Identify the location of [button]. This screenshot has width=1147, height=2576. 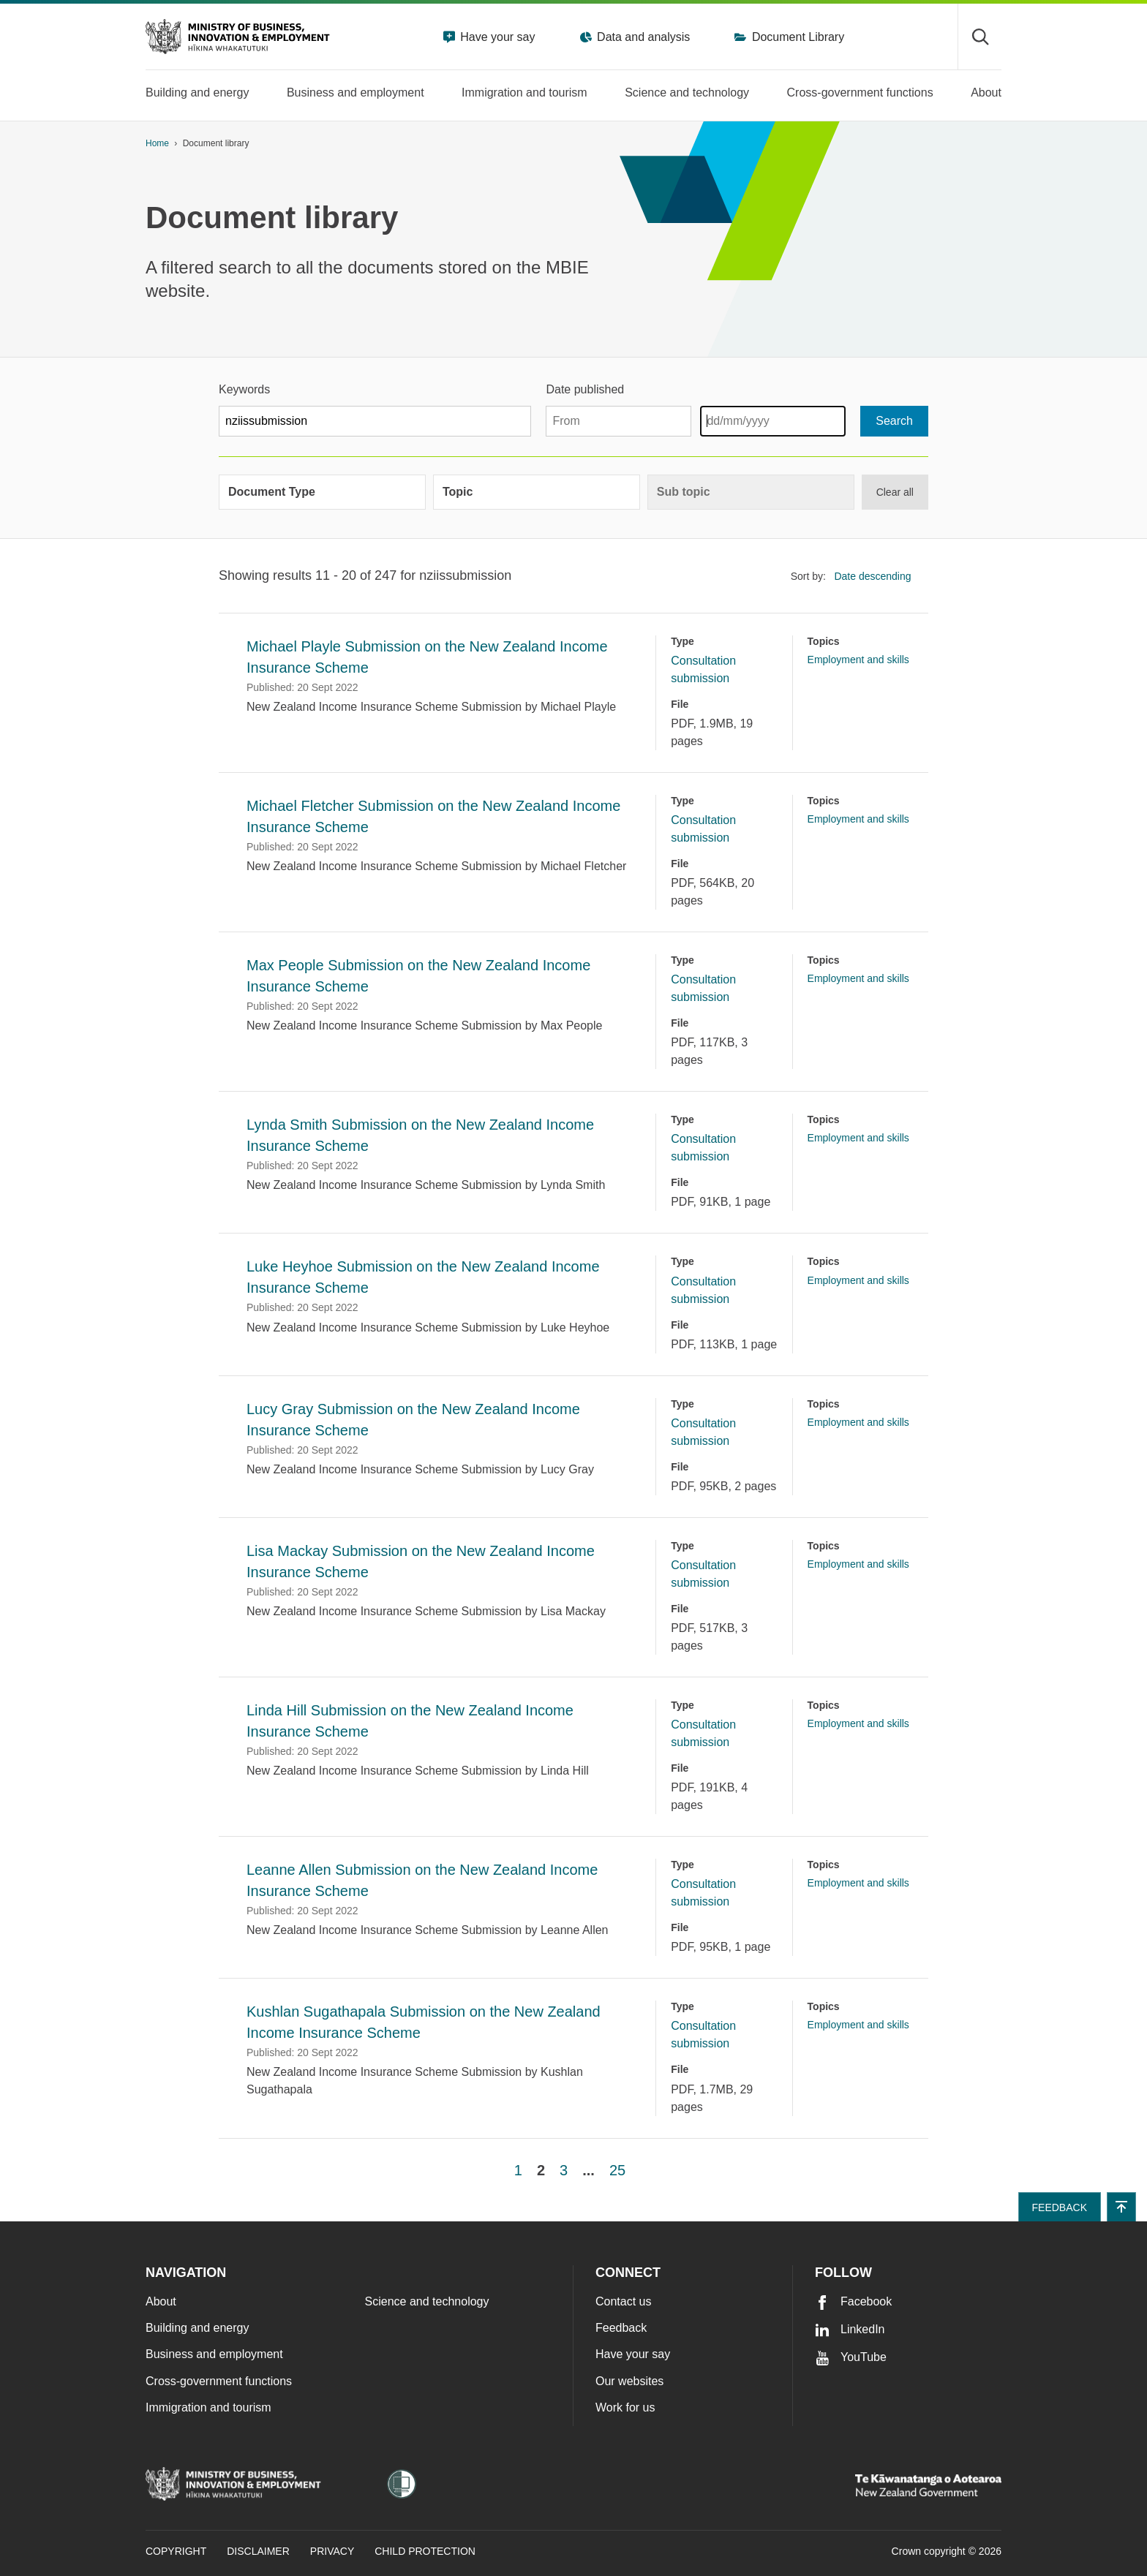
(1121, 2206).